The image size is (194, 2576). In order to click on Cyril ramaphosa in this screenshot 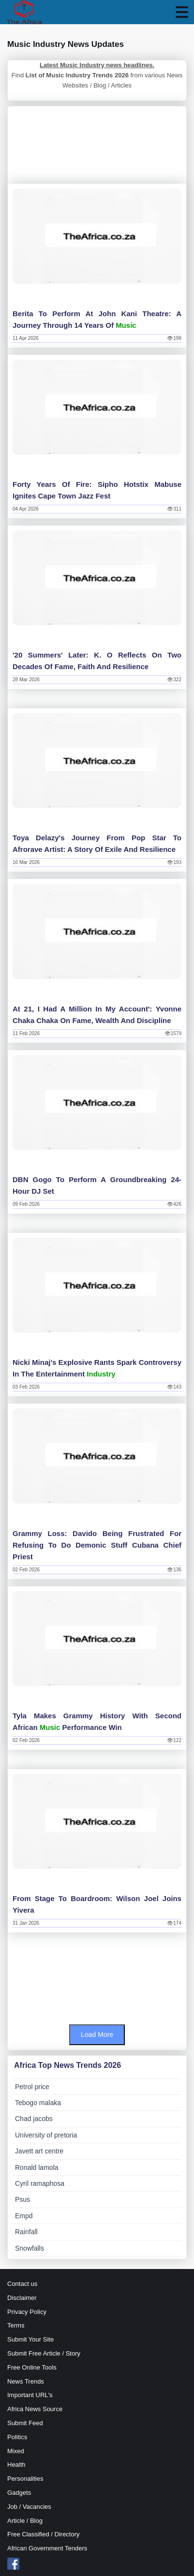, I will do `click(39, 2183)`.